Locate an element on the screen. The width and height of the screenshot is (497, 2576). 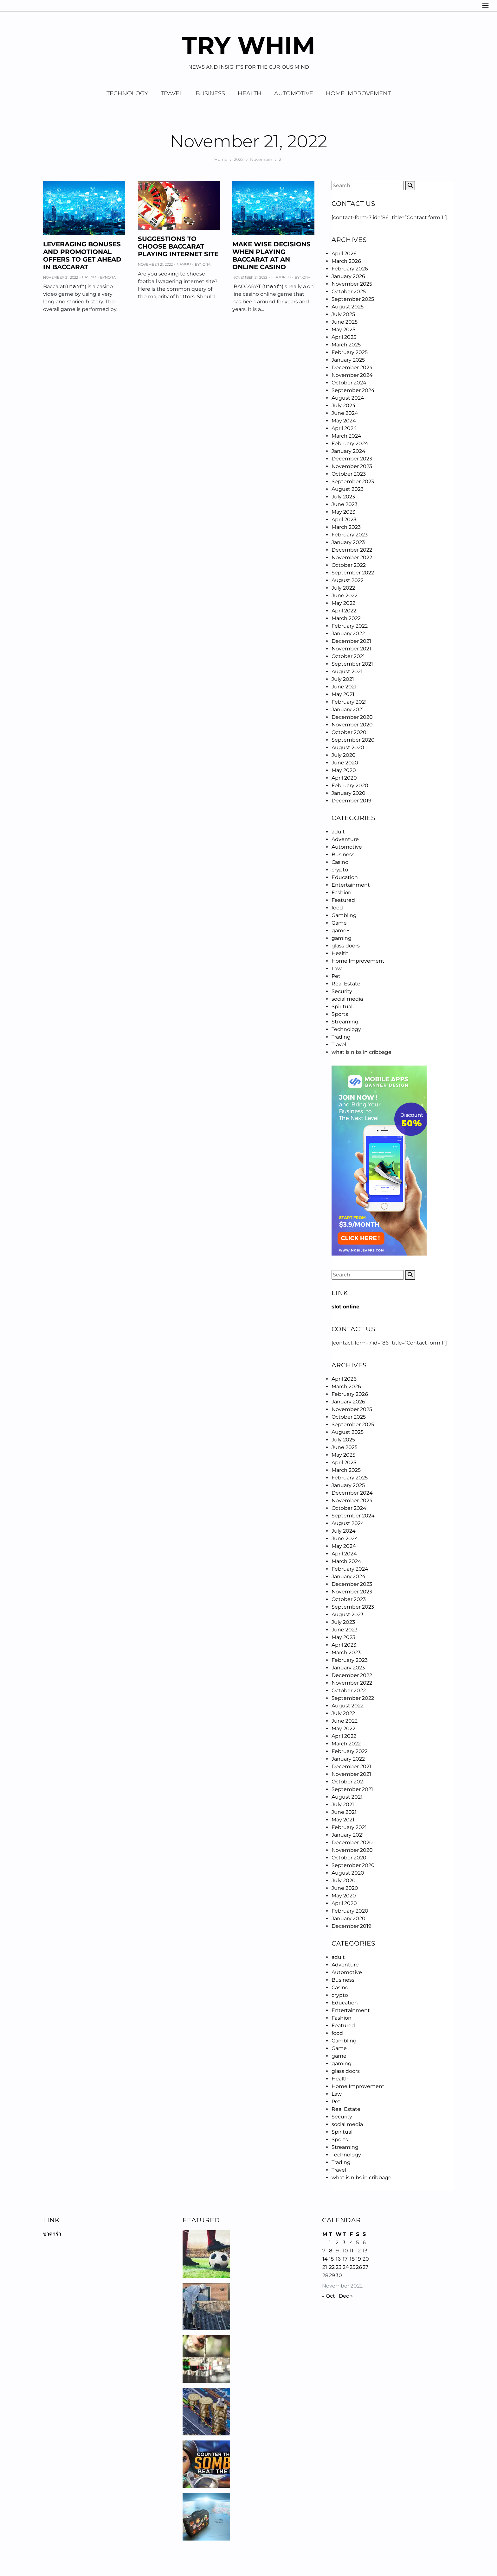
26 [Posts published on November 26, 2022] is located at coordinates (359, 2267).